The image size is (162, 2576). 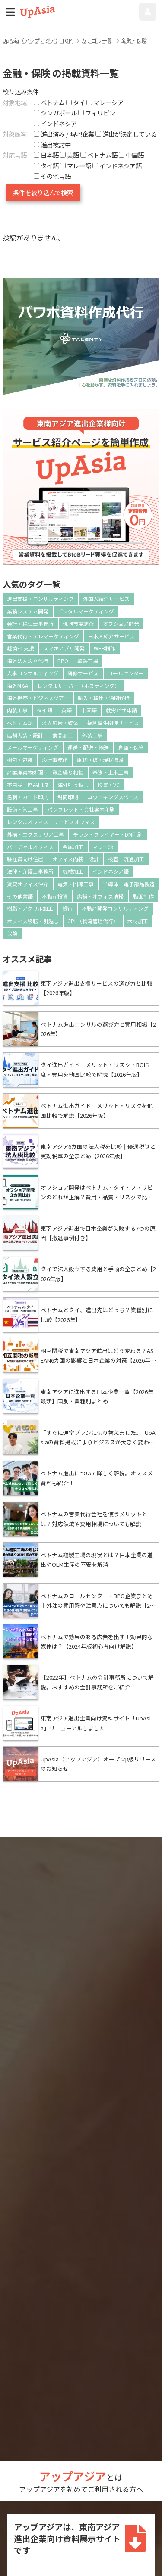 What do you see at coordinates (33, 920) in the screenshot?
I see `オフィス移転・引越し` at bounding box center [33, 920].